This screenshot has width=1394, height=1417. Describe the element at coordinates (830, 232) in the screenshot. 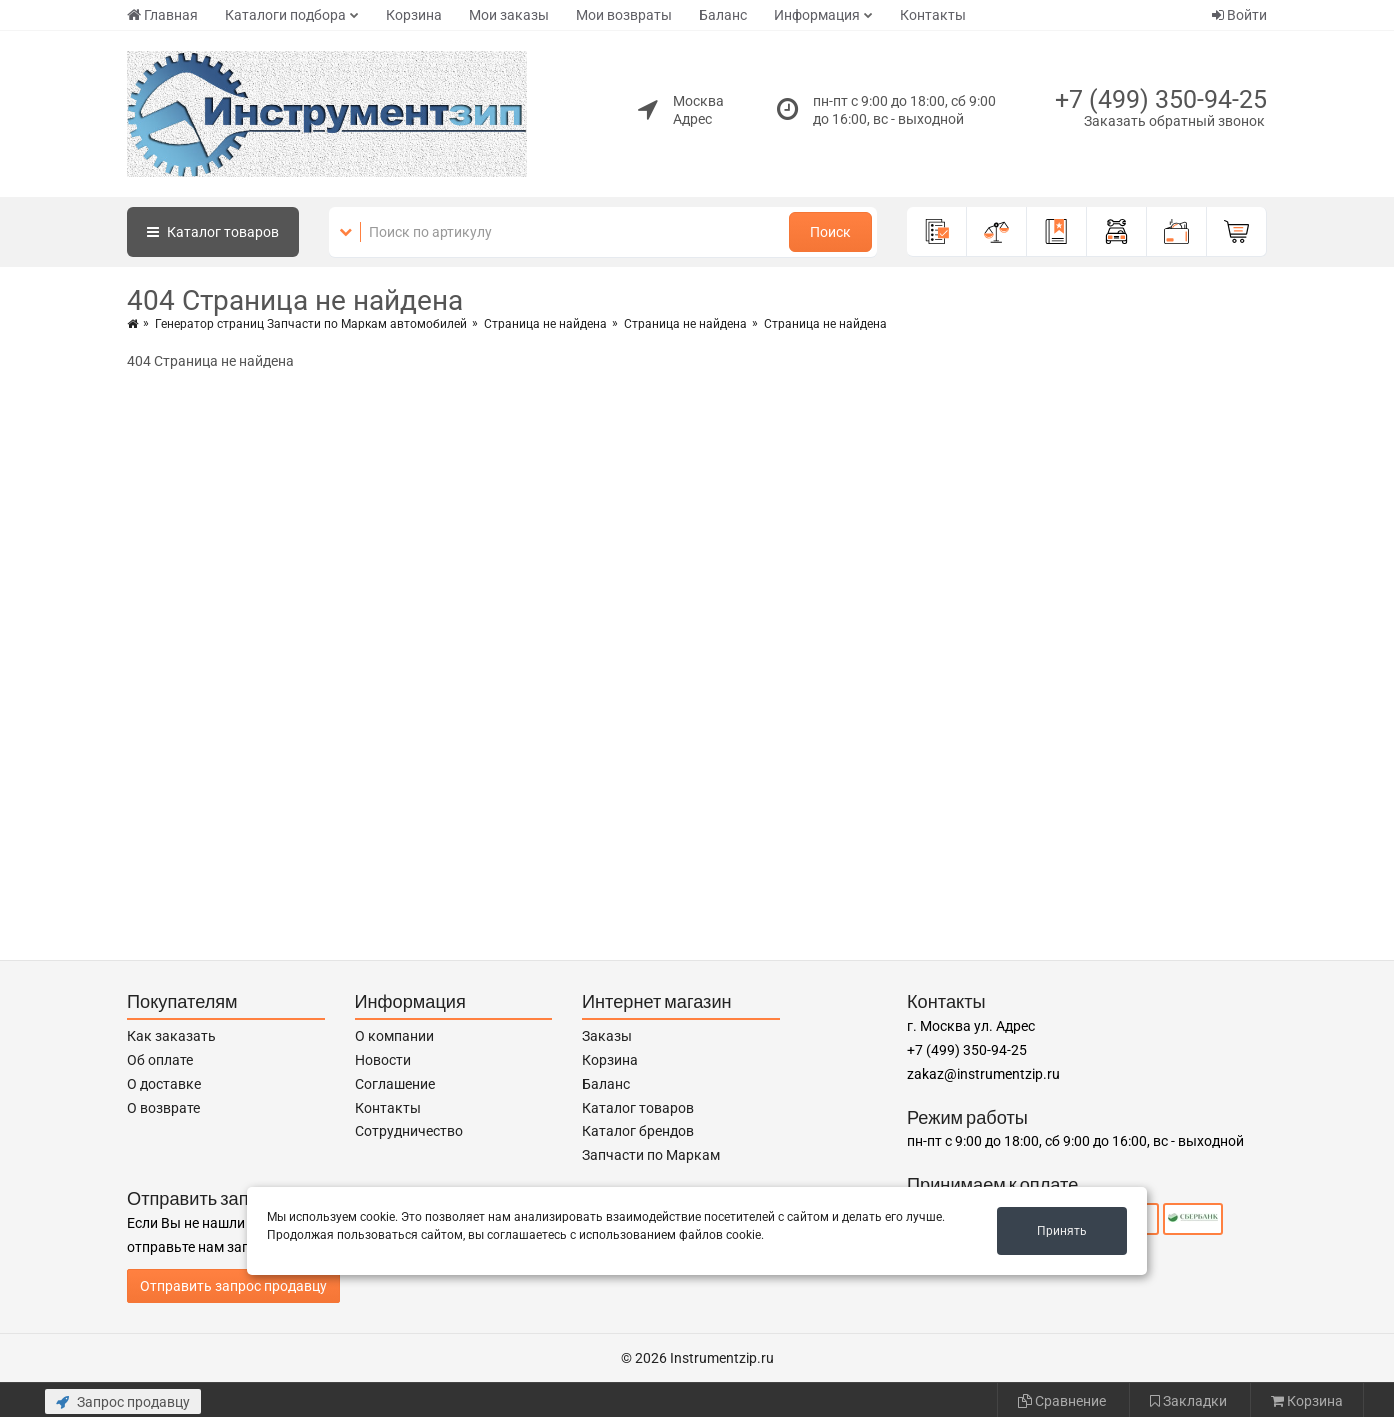

I see `Поиск` at that location.